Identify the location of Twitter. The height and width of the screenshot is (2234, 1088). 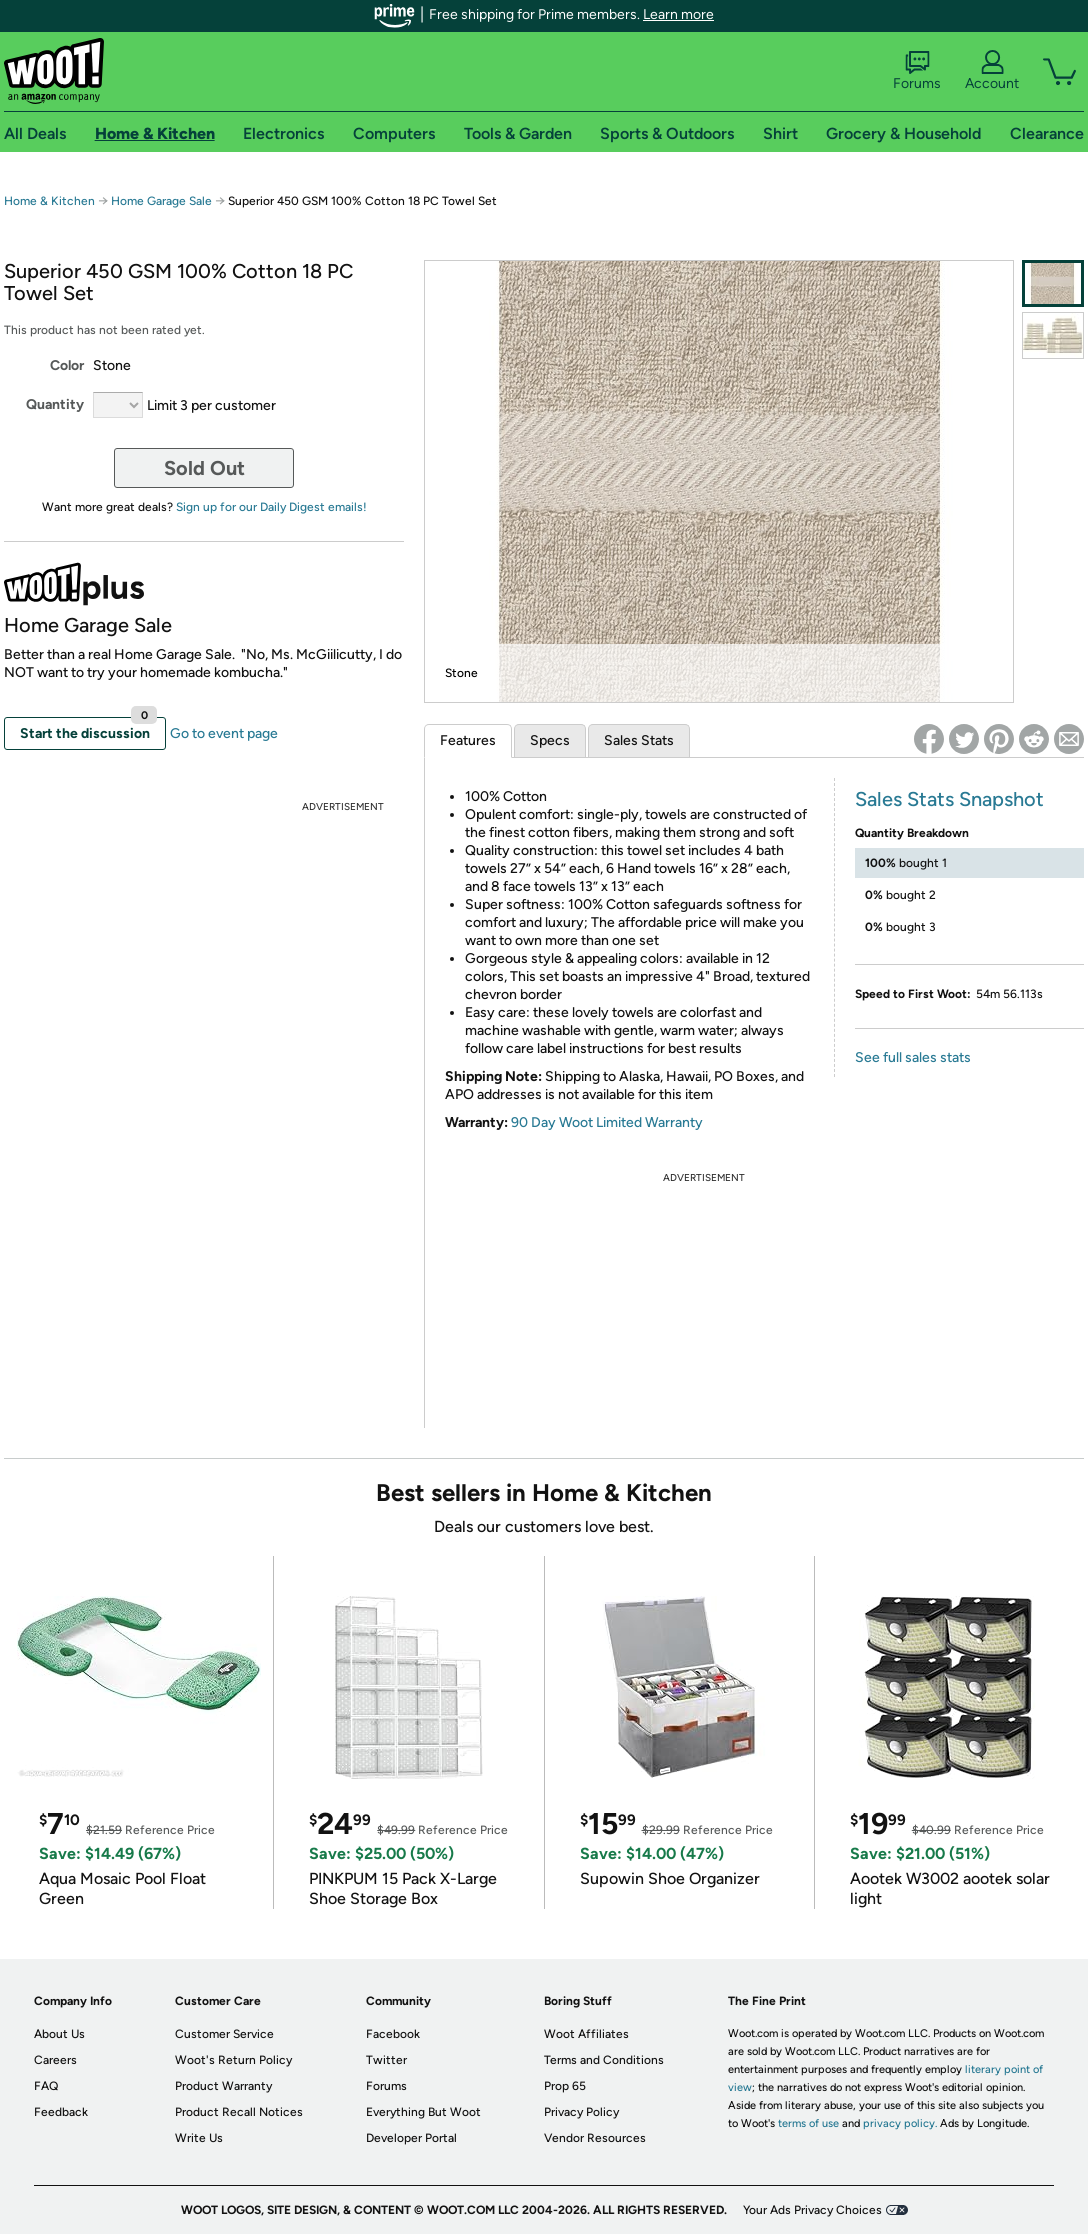
(386, 2060).